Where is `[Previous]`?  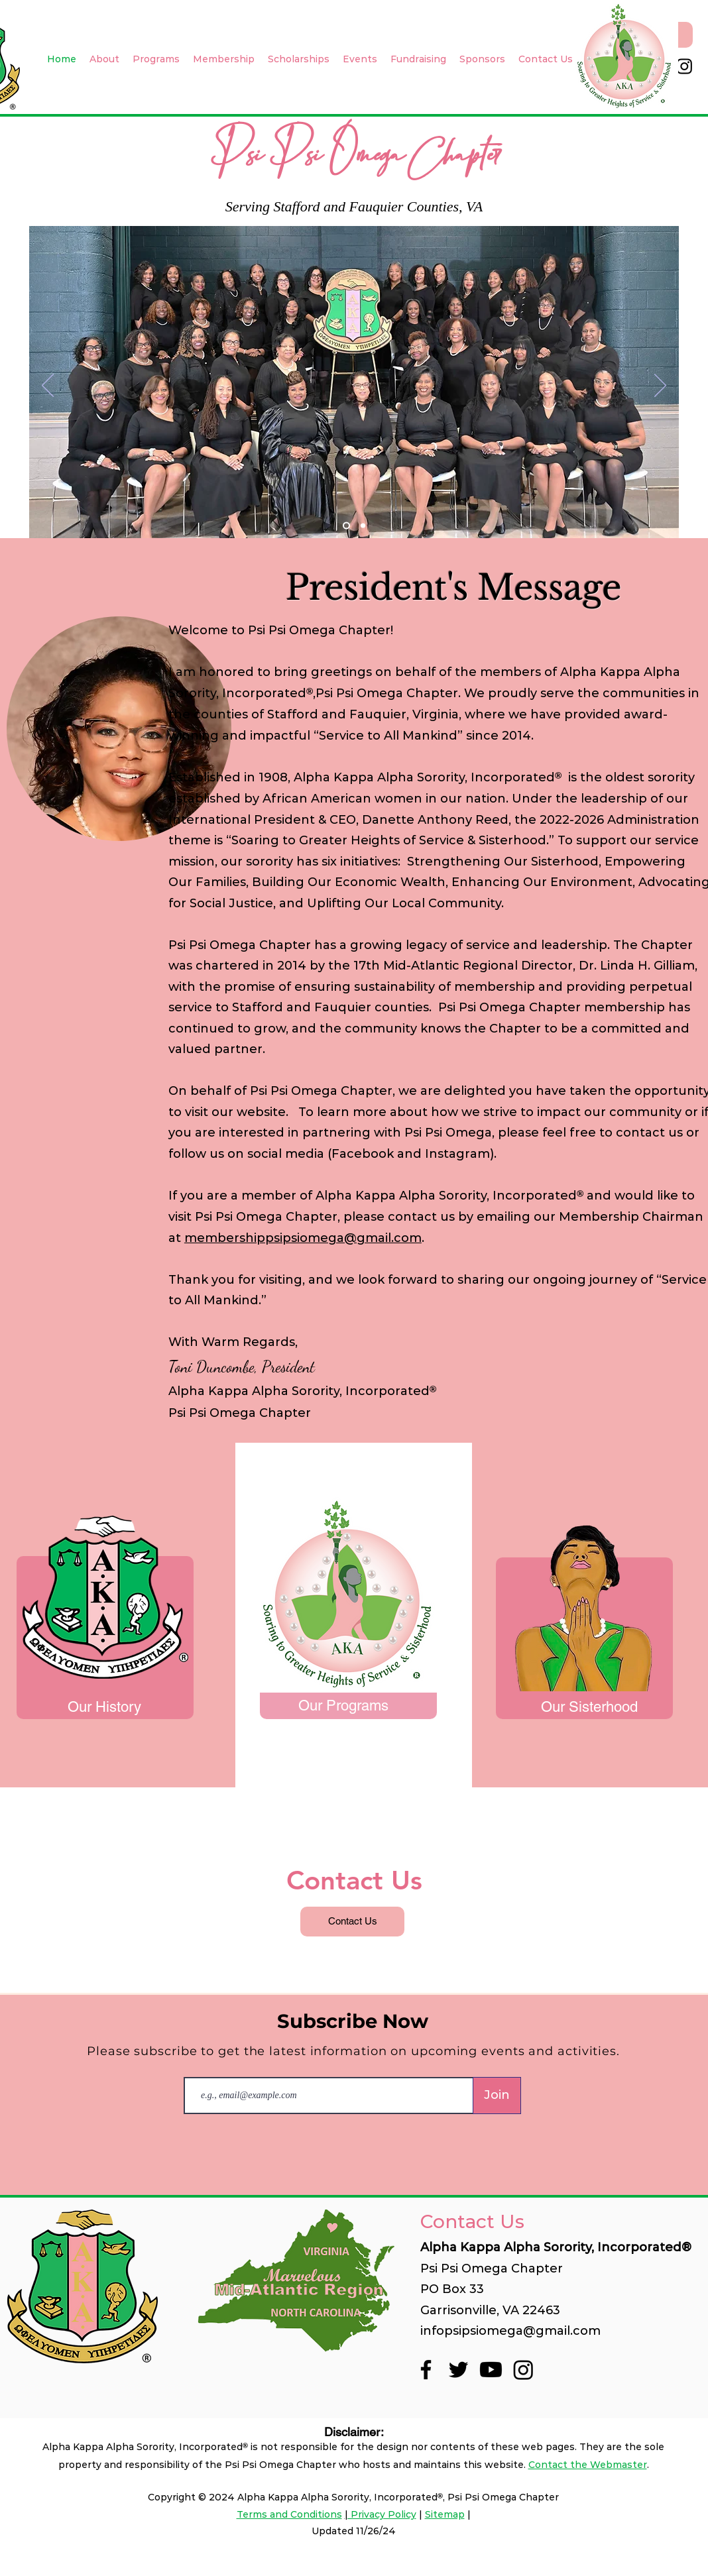
[Previous] is located at coordinates (48, 386).